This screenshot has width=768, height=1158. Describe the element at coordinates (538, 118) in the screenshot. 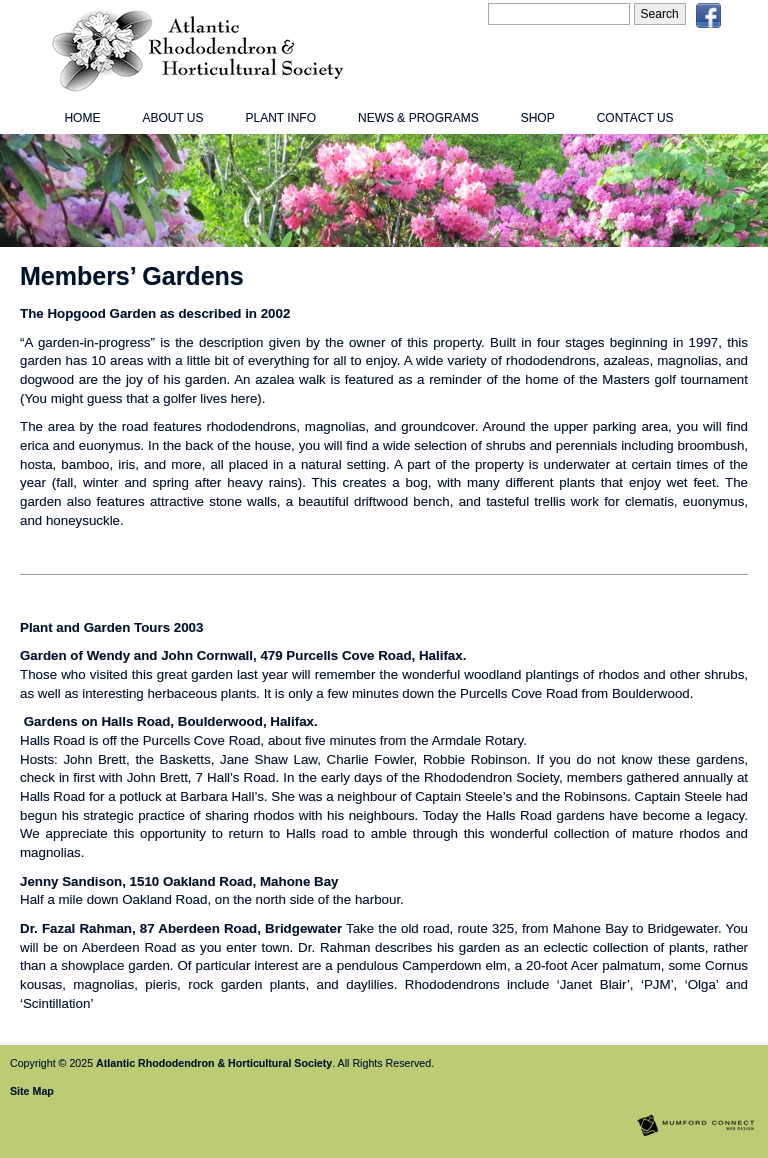

I see `Shop` at that location.